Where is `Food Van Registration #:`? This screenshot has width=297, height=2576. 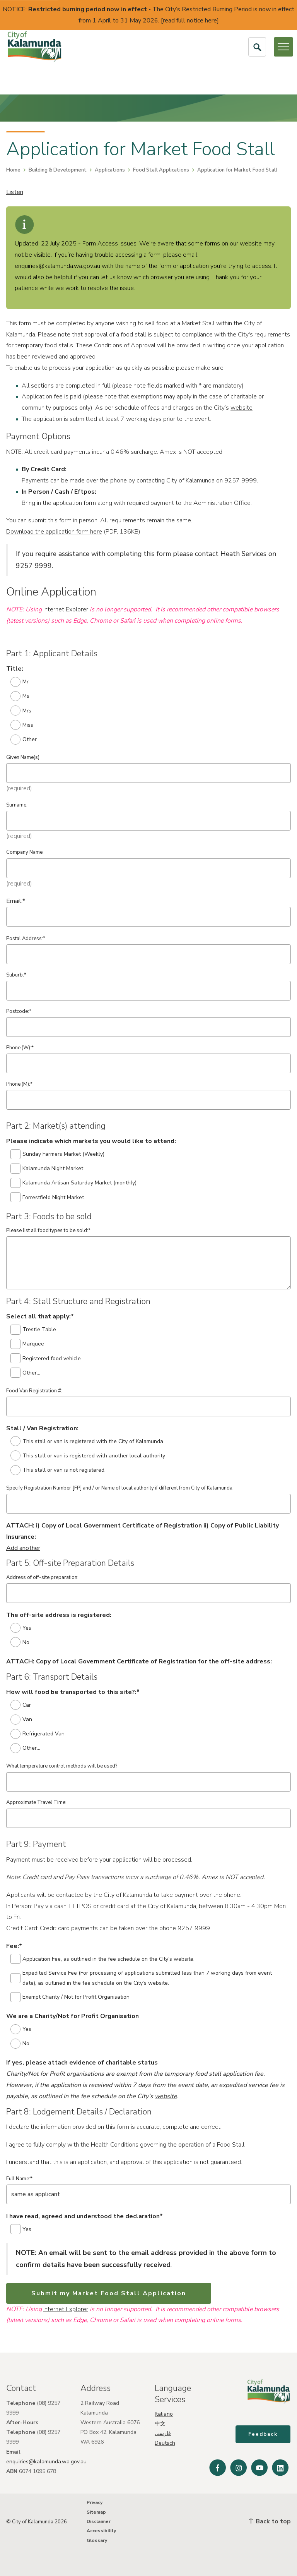
Food Van Registration #: is located at coordinates (34, 1390).